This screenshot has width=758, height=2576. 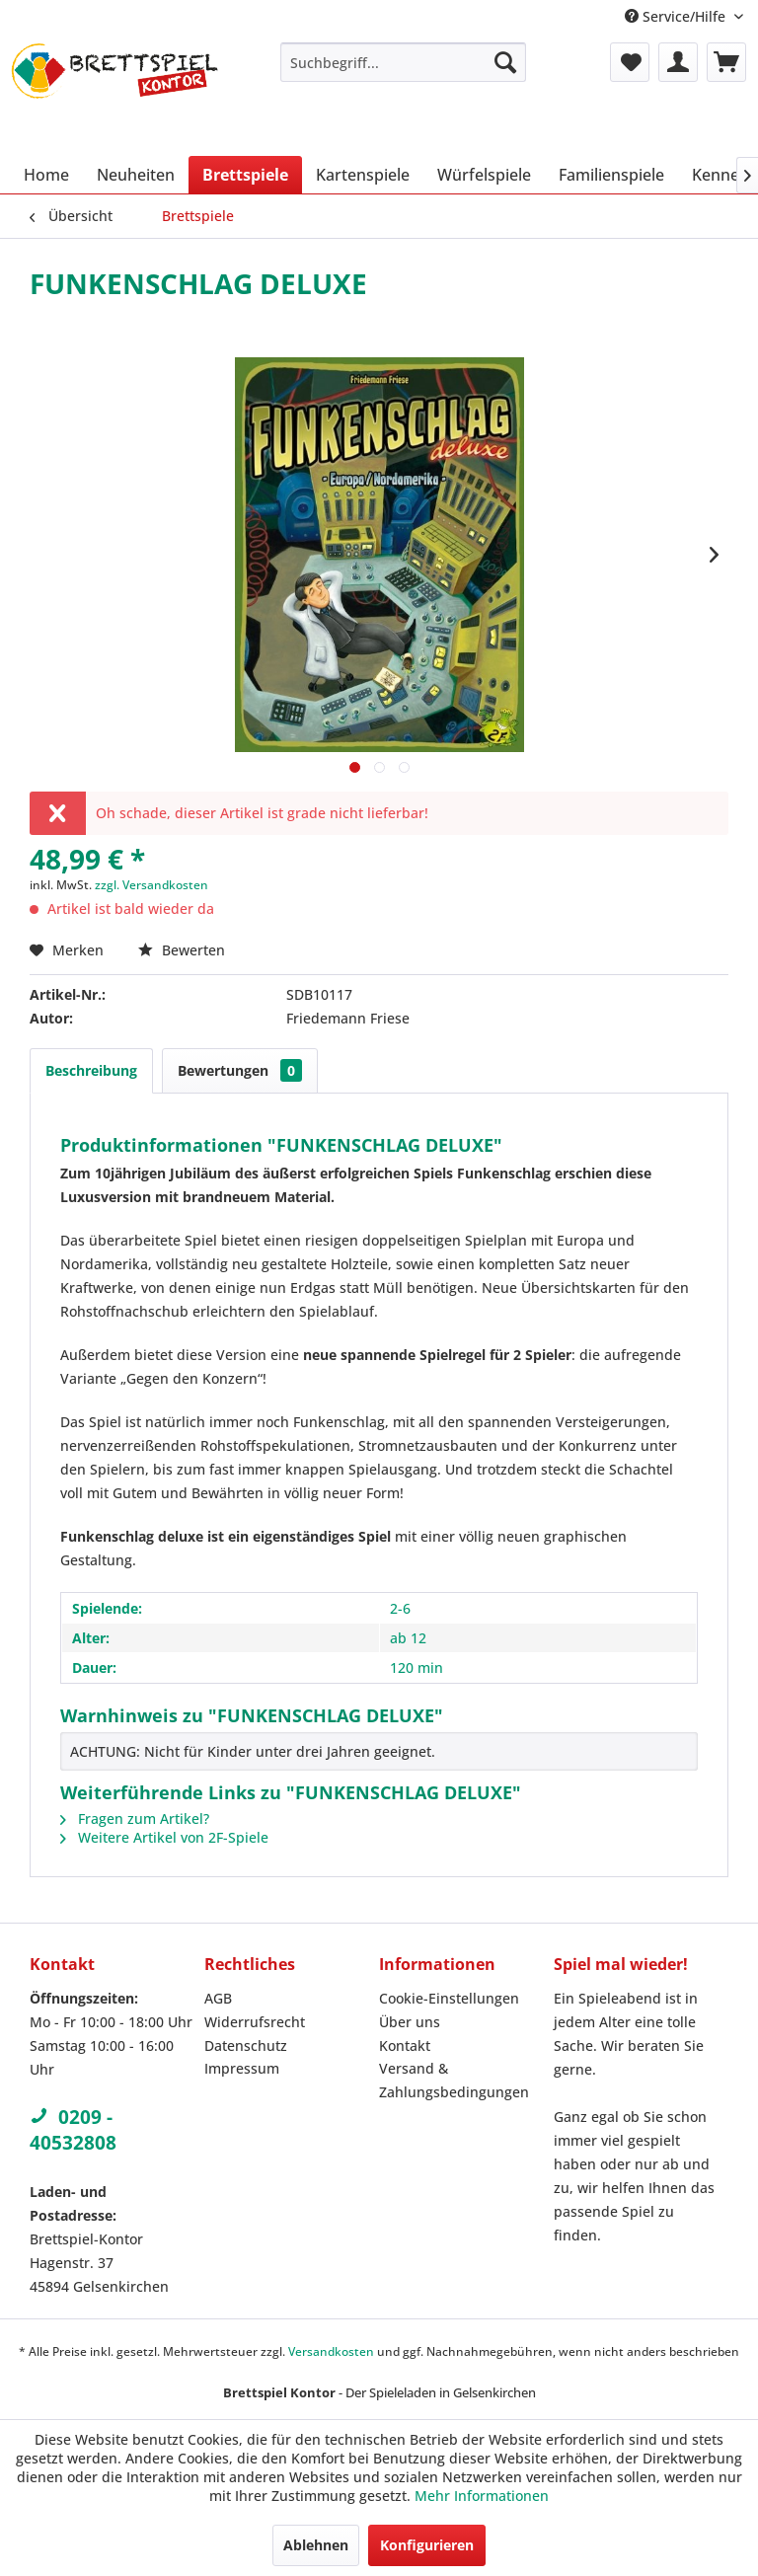 What do you see at coordinates (611, 174) in the screenshot?
I see `[Familienspiele]` at bounding box center [611, 174].